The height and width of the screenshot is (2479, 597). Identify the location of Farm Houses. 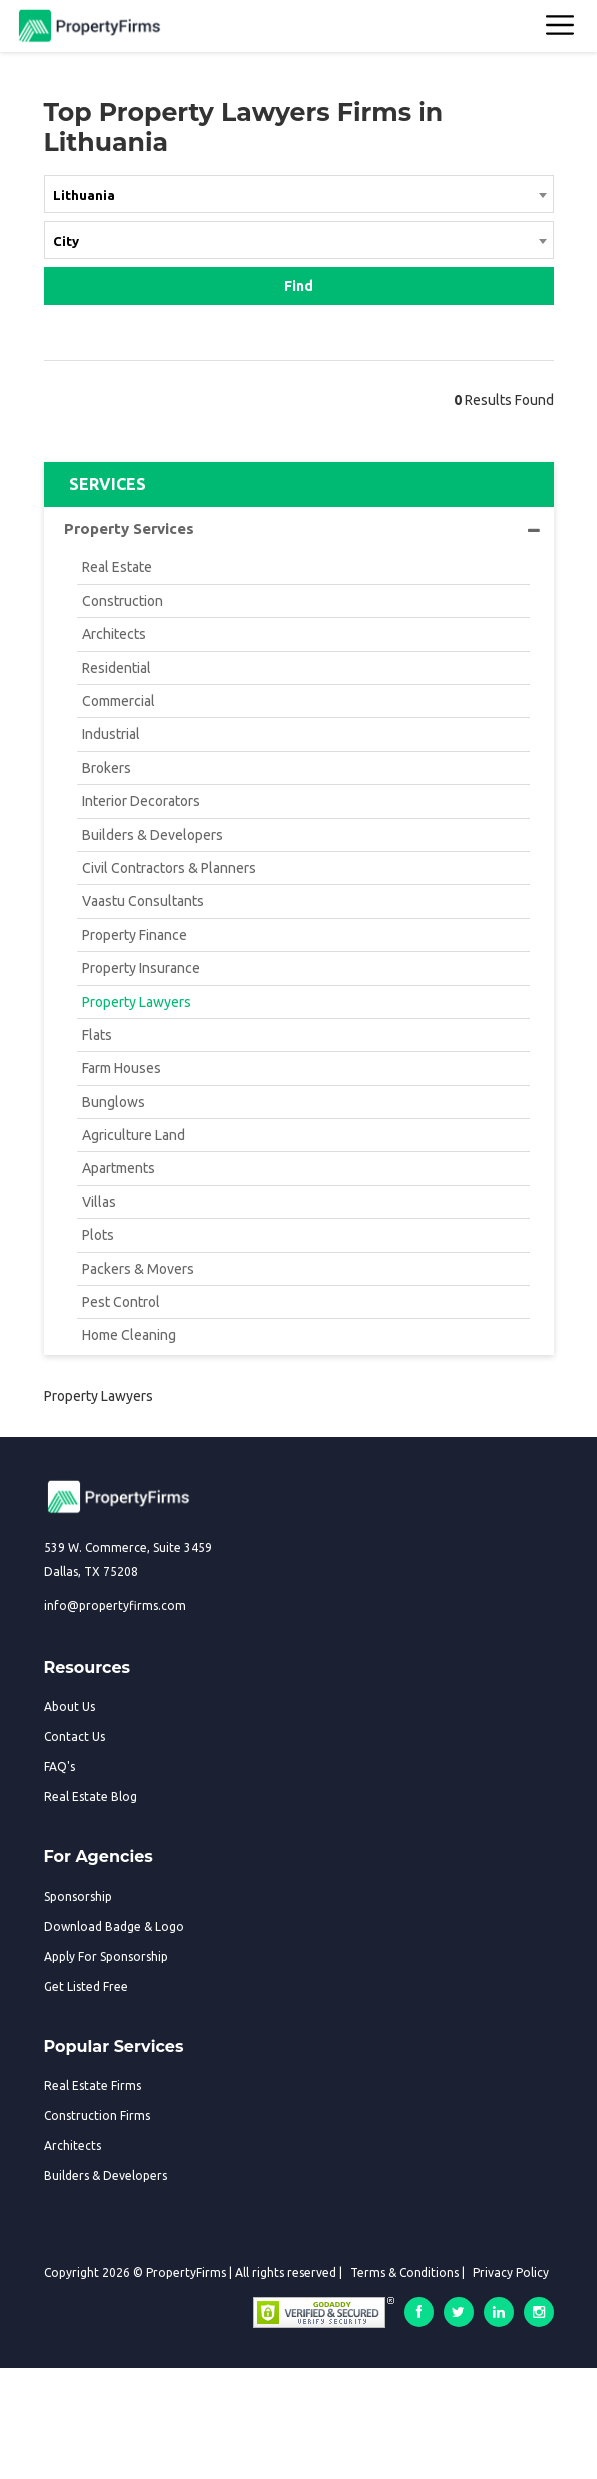
(121, 1068).